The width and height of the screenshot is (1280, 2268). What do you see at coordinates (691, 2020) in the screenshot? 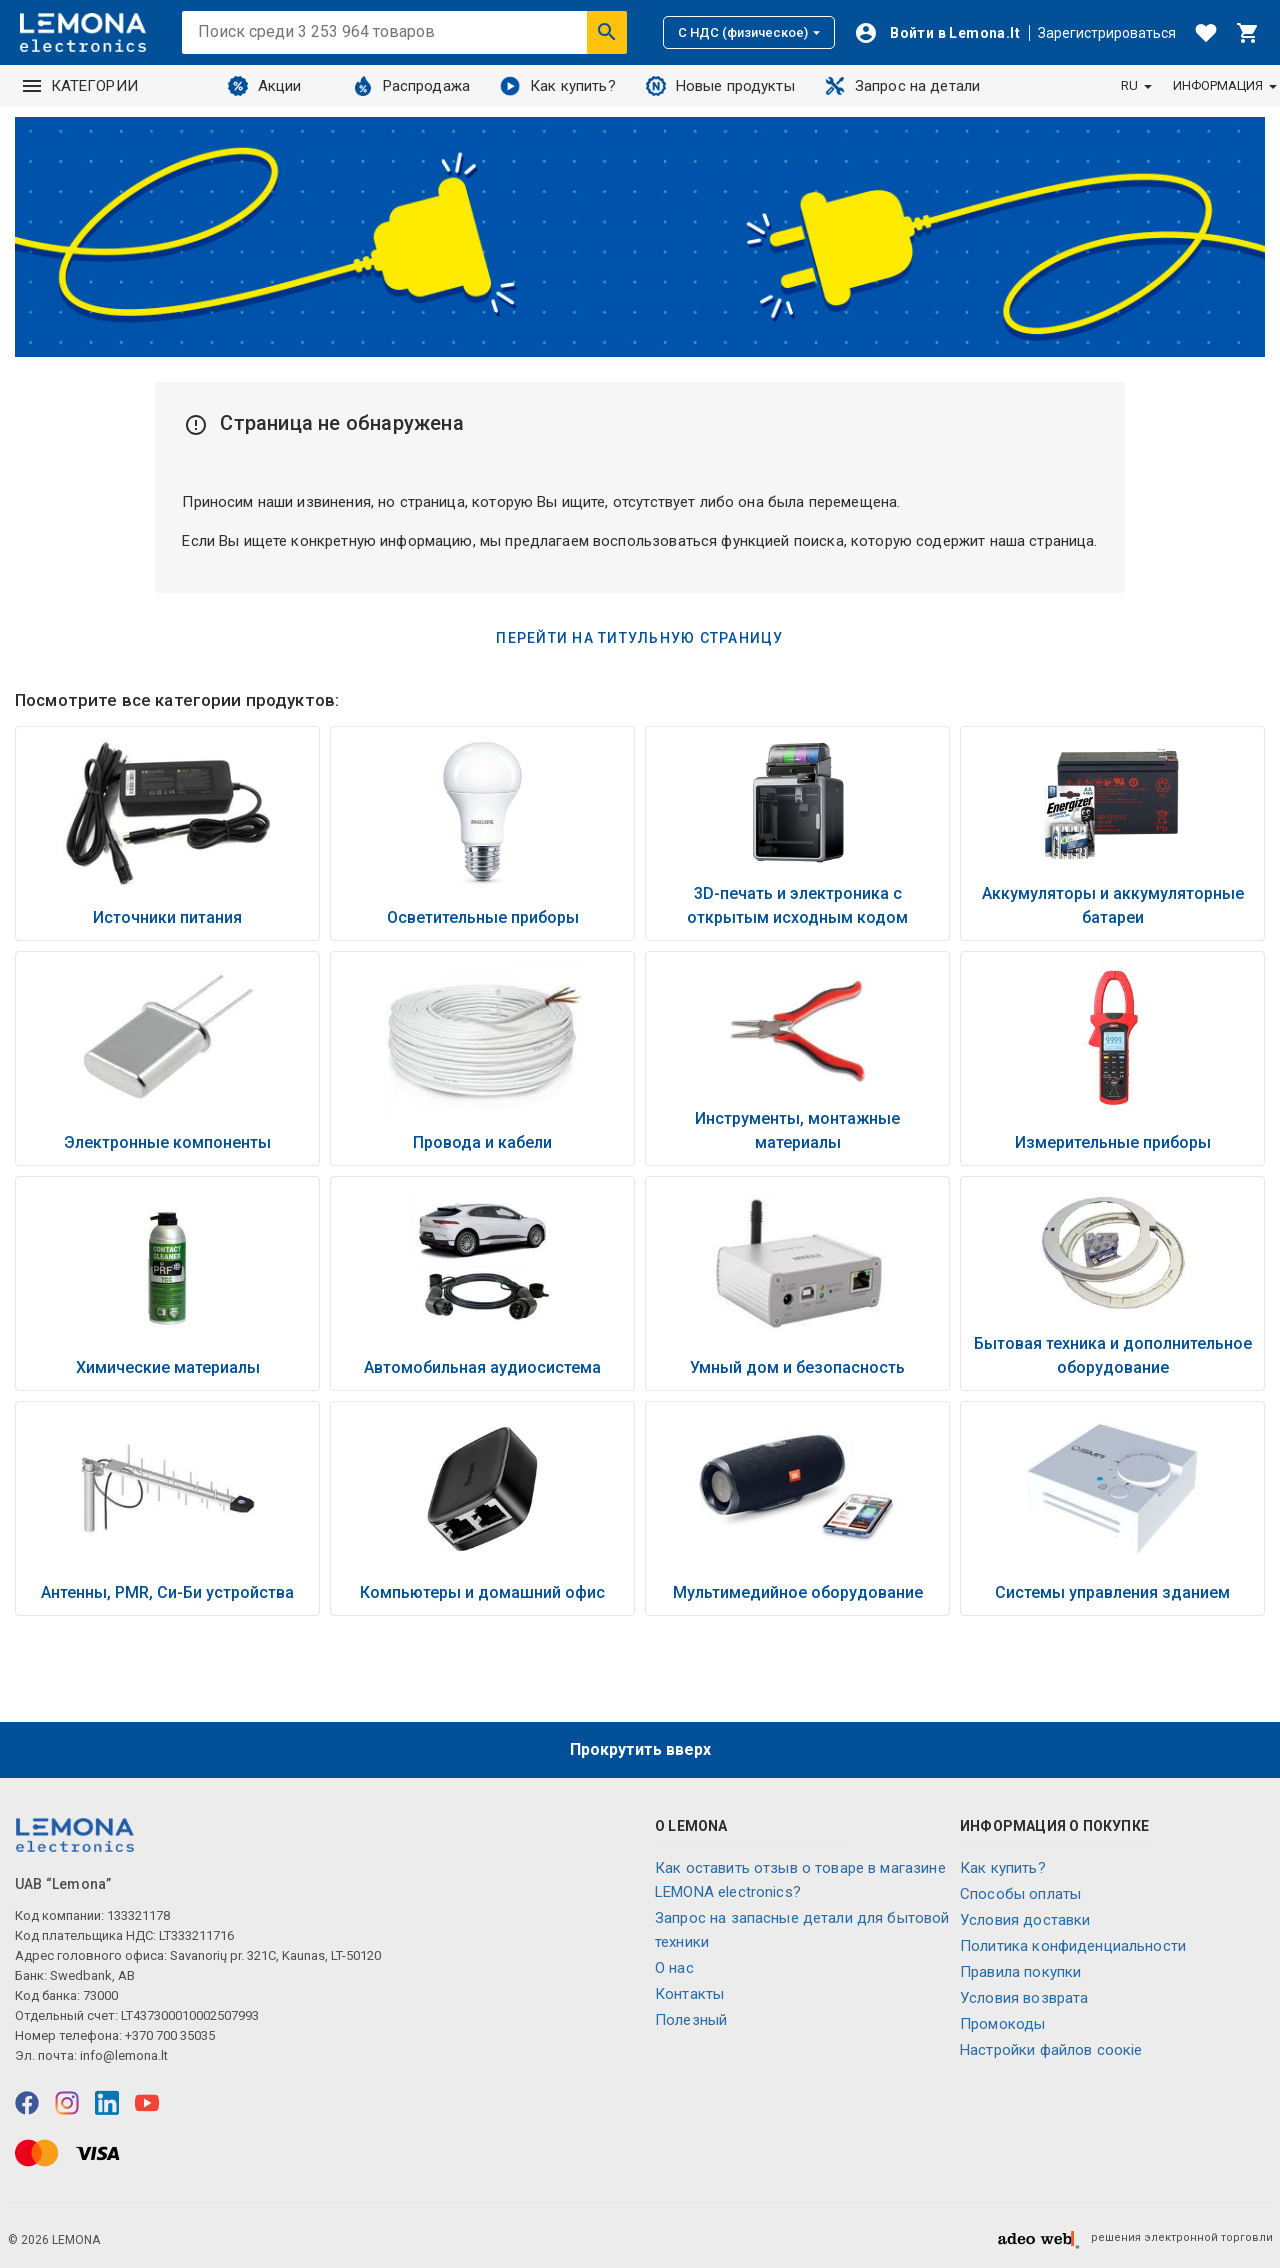
I see `Полезный` at bounding box center [691, 2020].